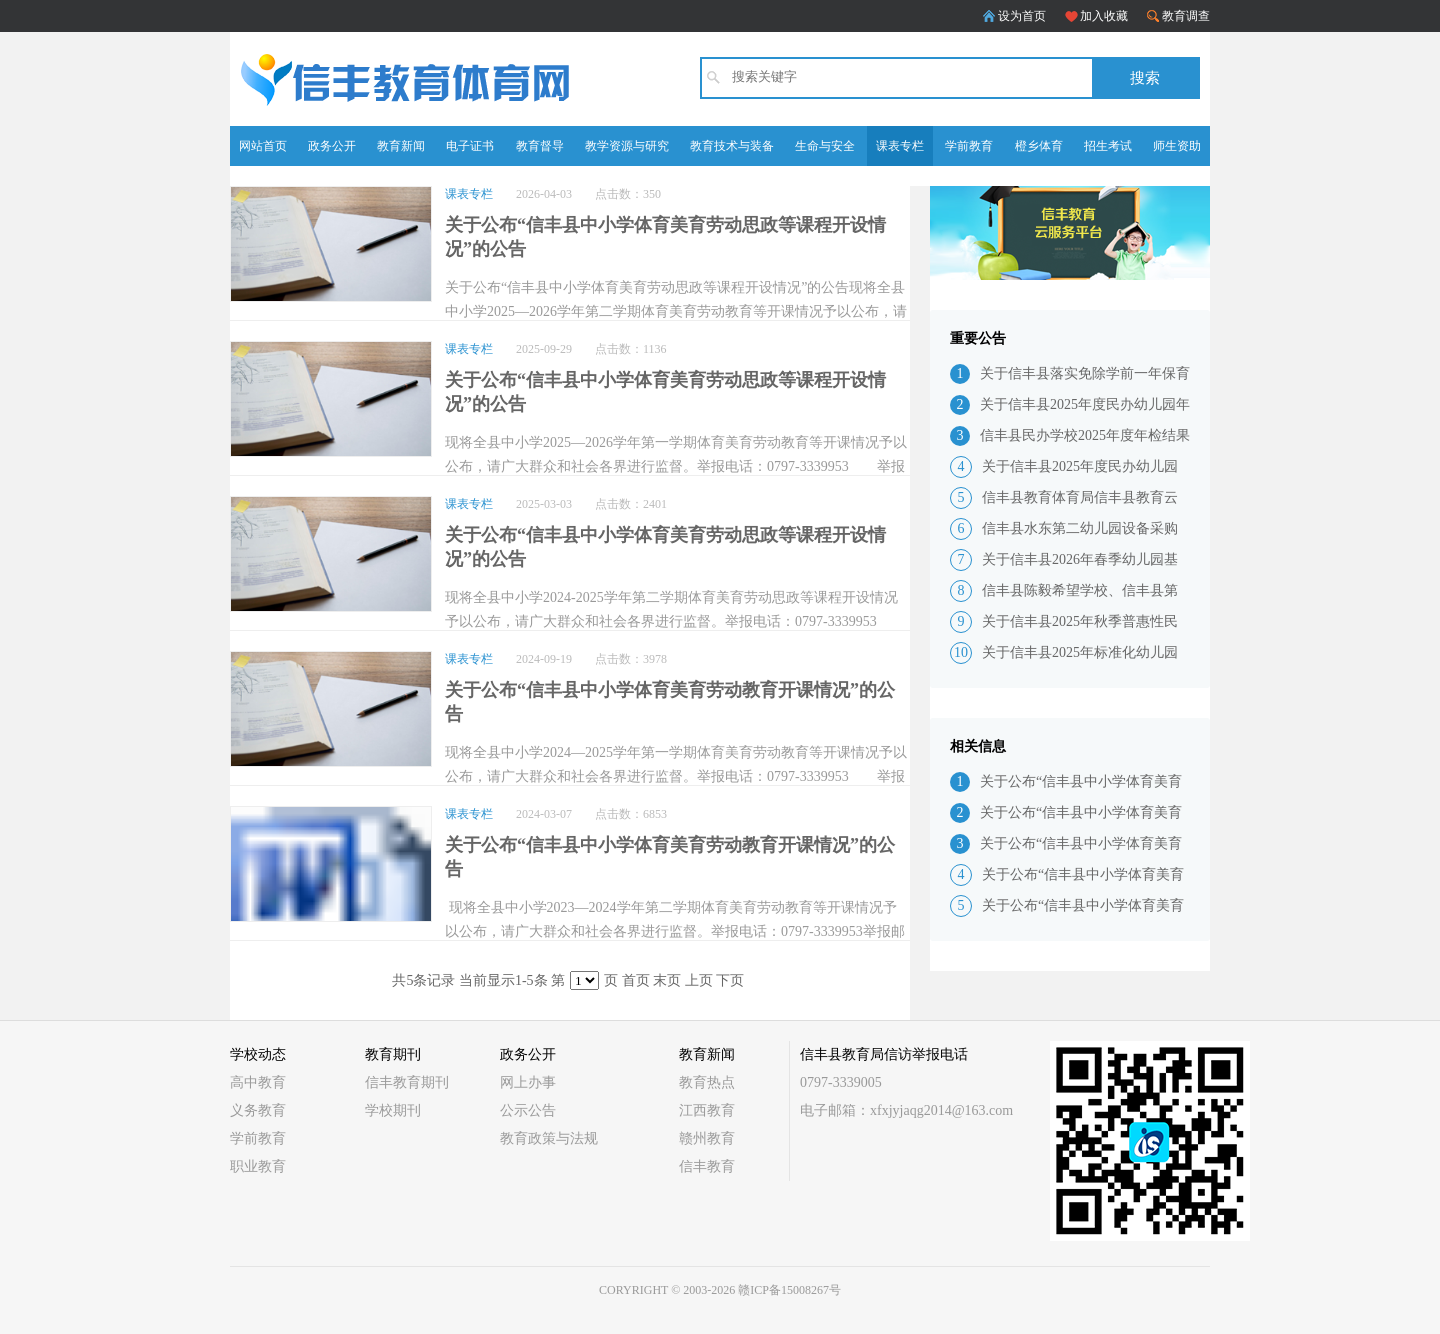  Describe the element at coordinates (707, 1138) in the screenshot. I see `赣州教育` at that location.